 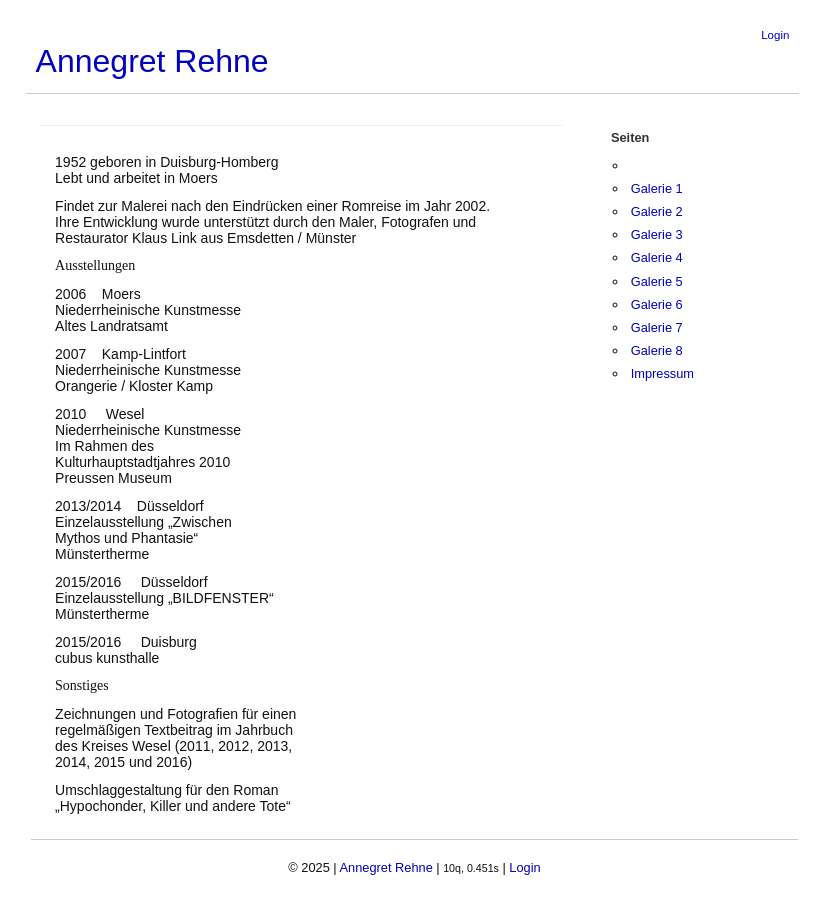 I want to click on Annegret Rehne, so click(x=152, y=61).